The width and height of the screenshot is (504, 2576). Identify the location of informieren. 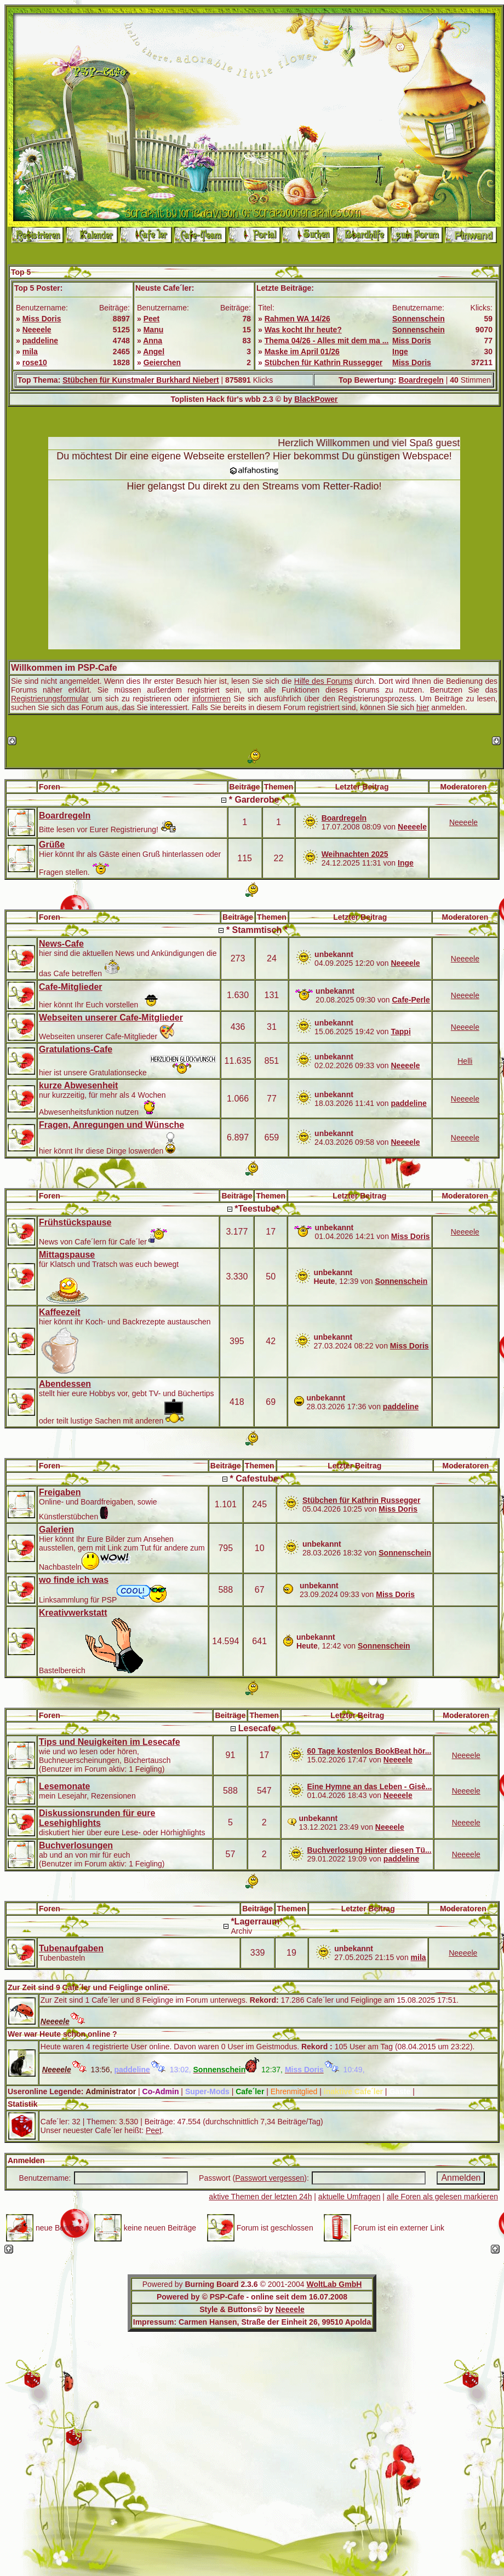
(211, 698).